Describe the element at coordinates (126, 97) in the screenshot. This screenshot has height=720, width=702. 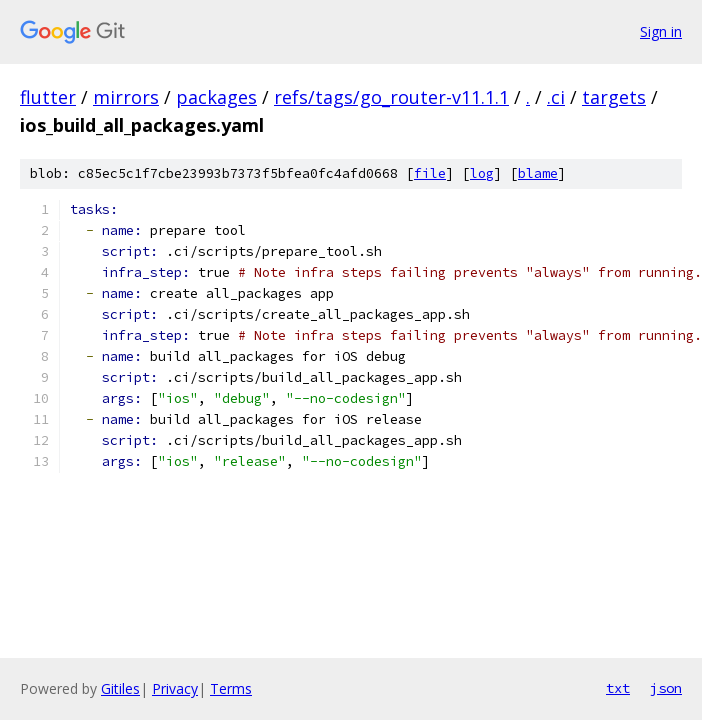
I see `mirrors` at that location.